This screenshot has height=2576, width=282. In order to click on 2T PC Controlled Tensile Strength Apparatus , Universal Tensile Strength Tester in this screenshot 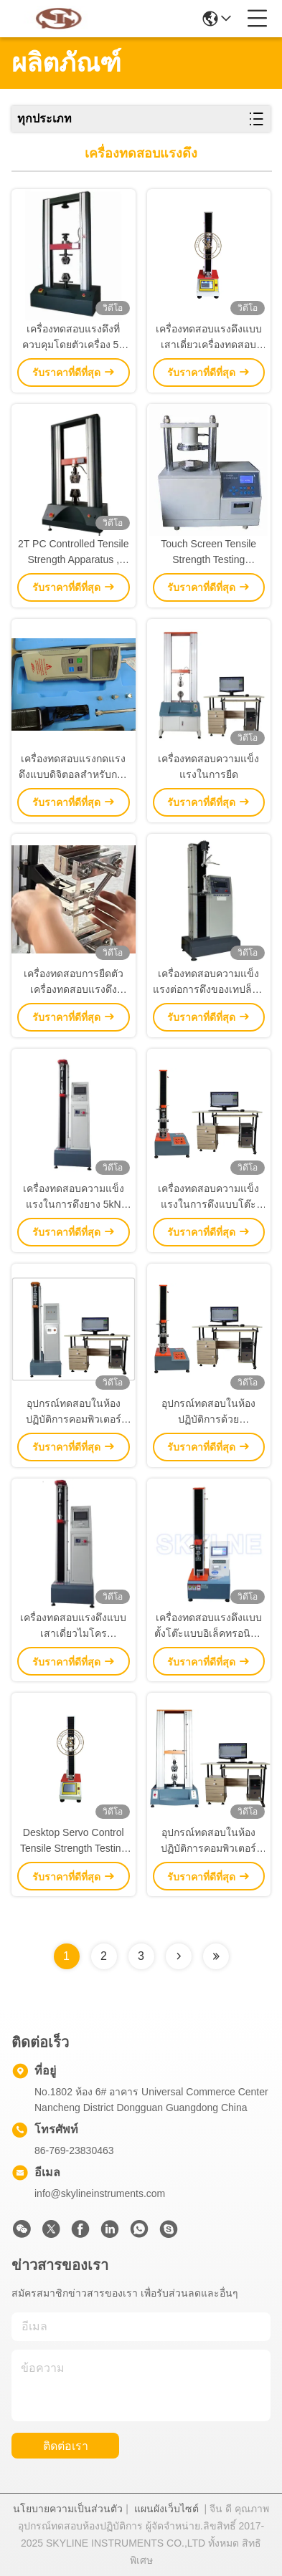, I will do `click(73, 552)`.